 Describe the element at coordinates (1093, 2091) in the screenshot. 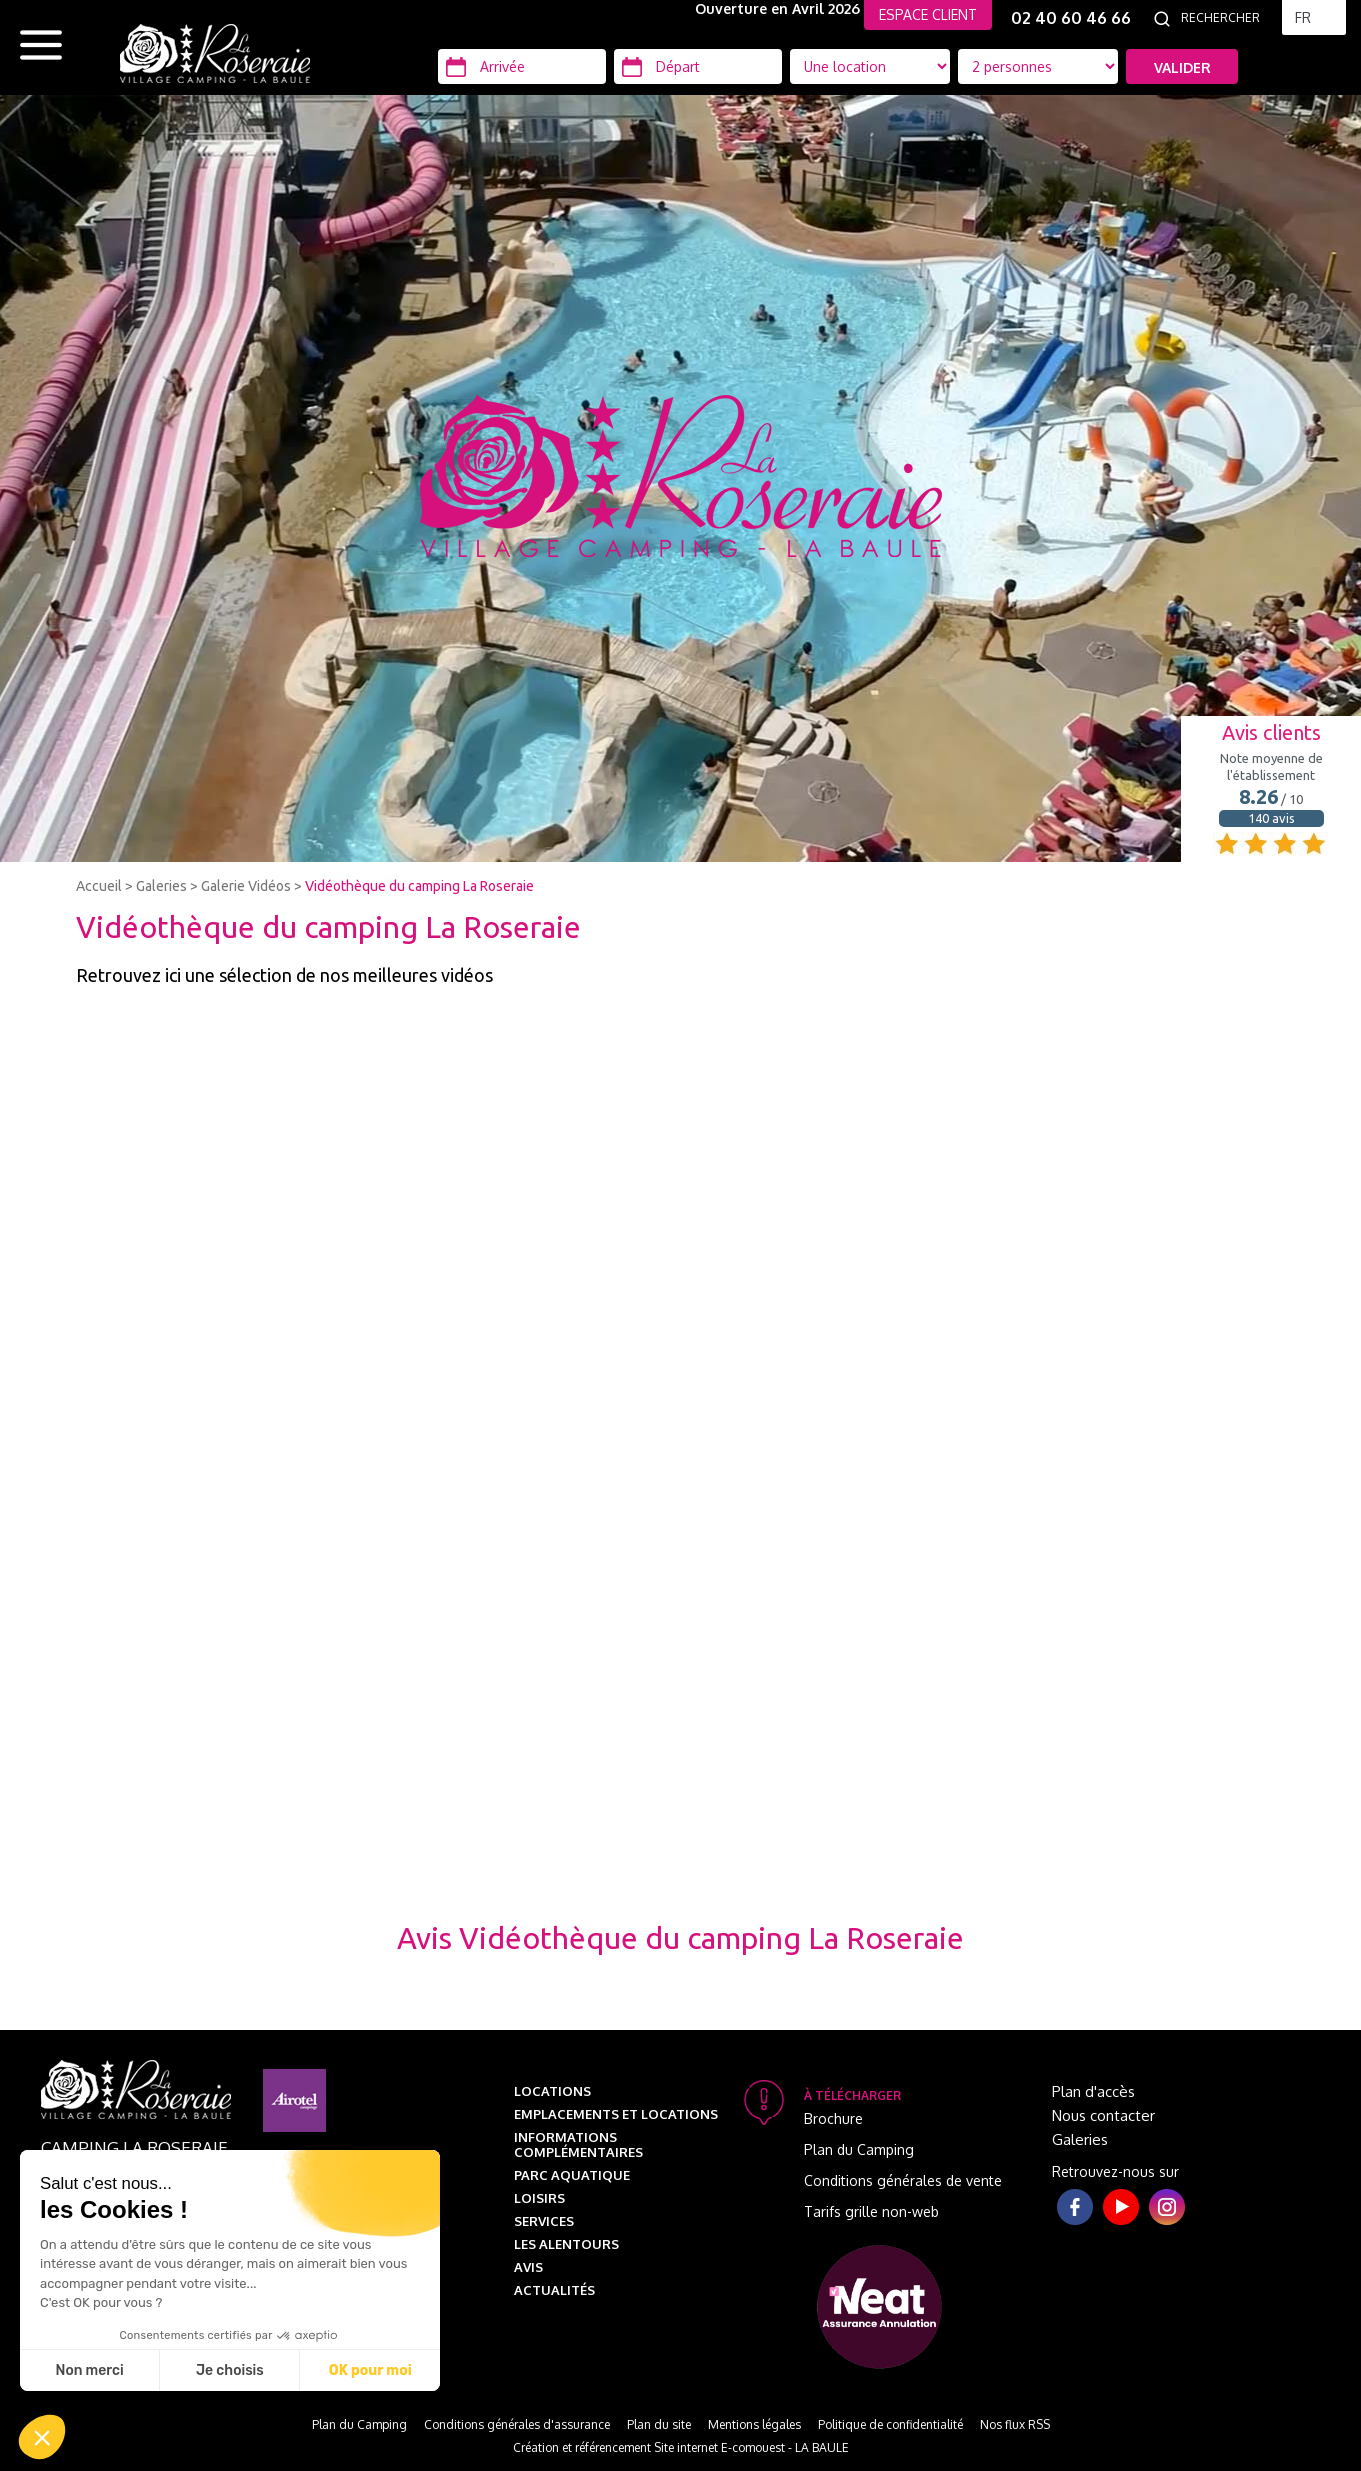

I see `Plan d'accès` at that location.